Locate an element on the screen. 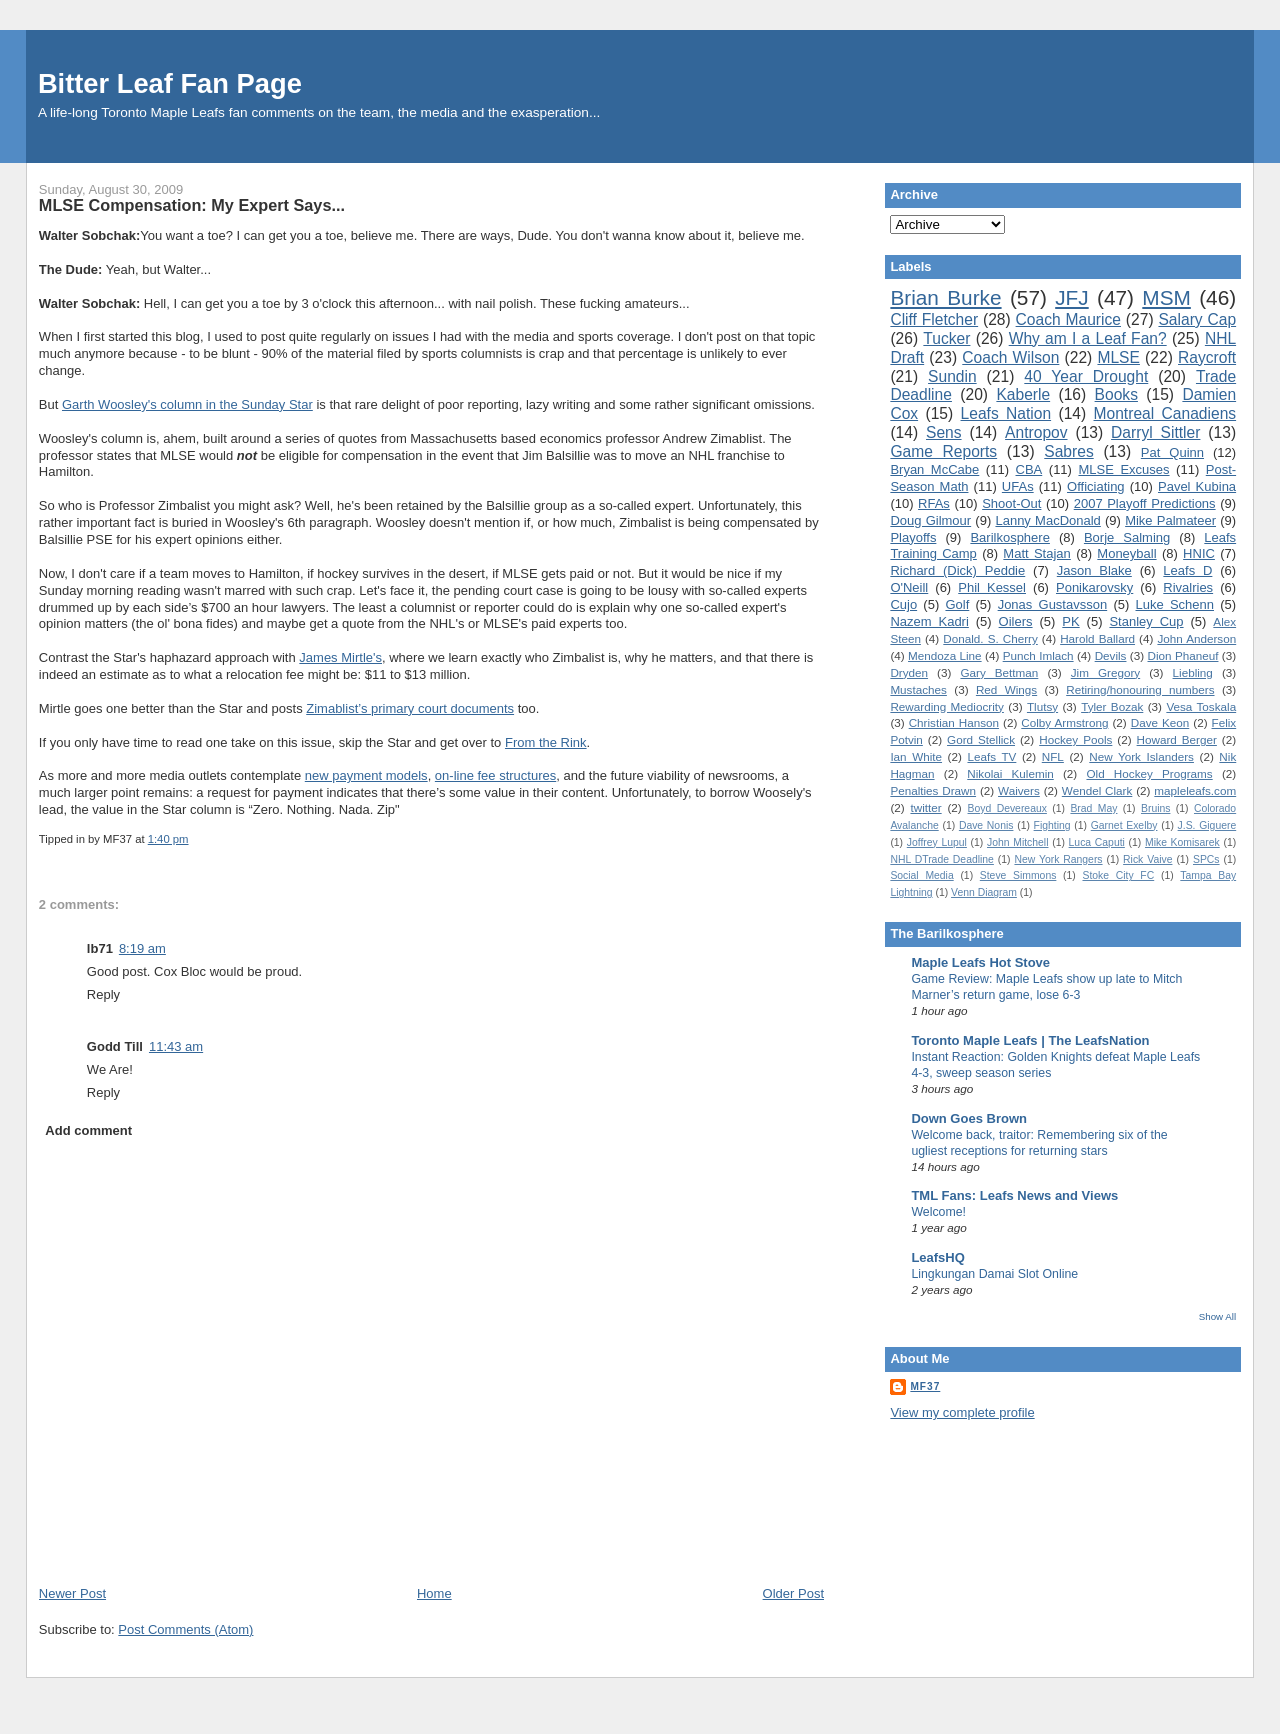  Zimablist’s primary court documents is located at coordinates (410, 708).